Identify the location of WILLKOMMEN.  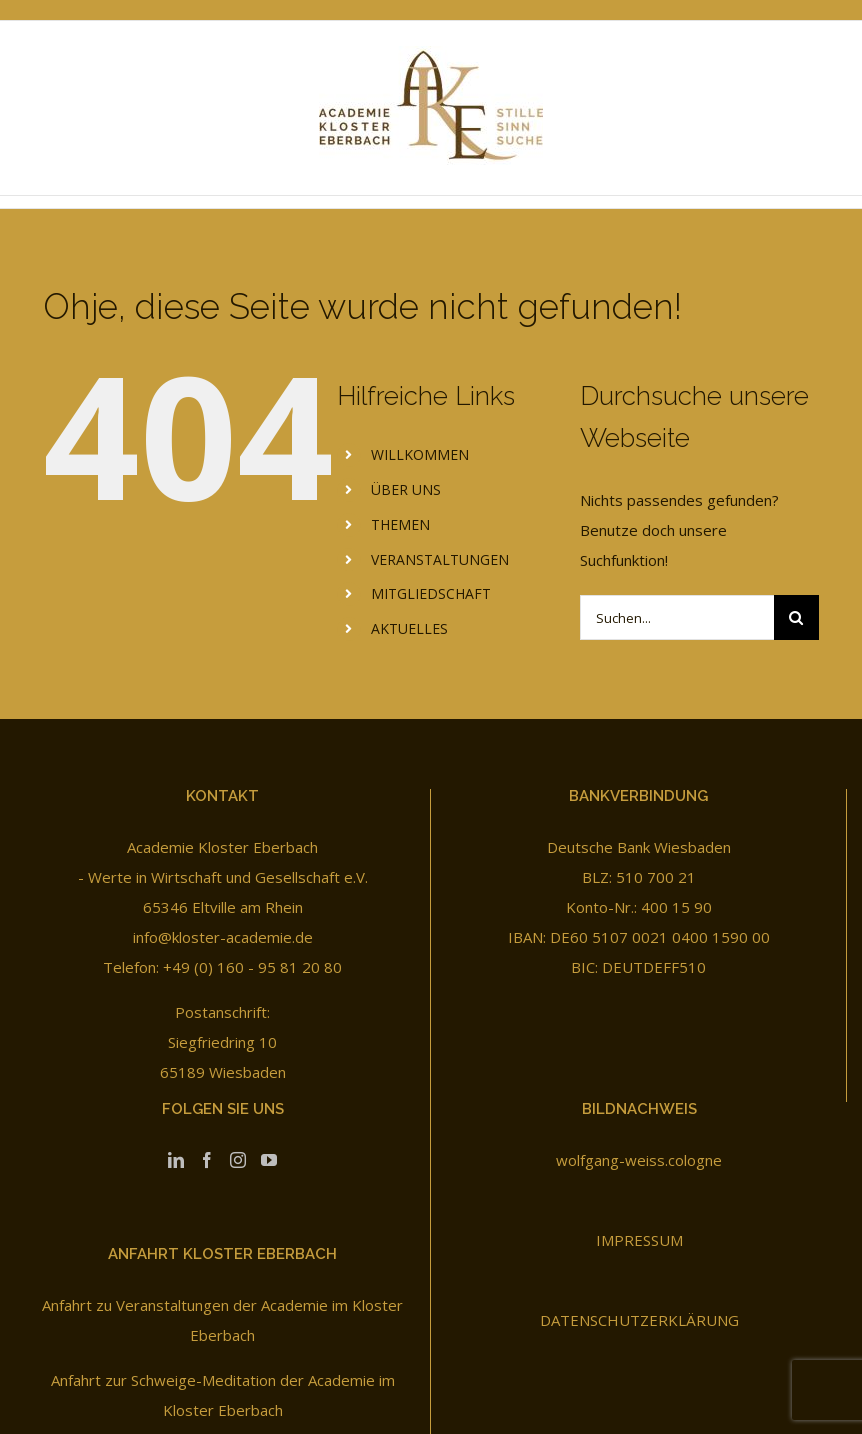
(420, 454).